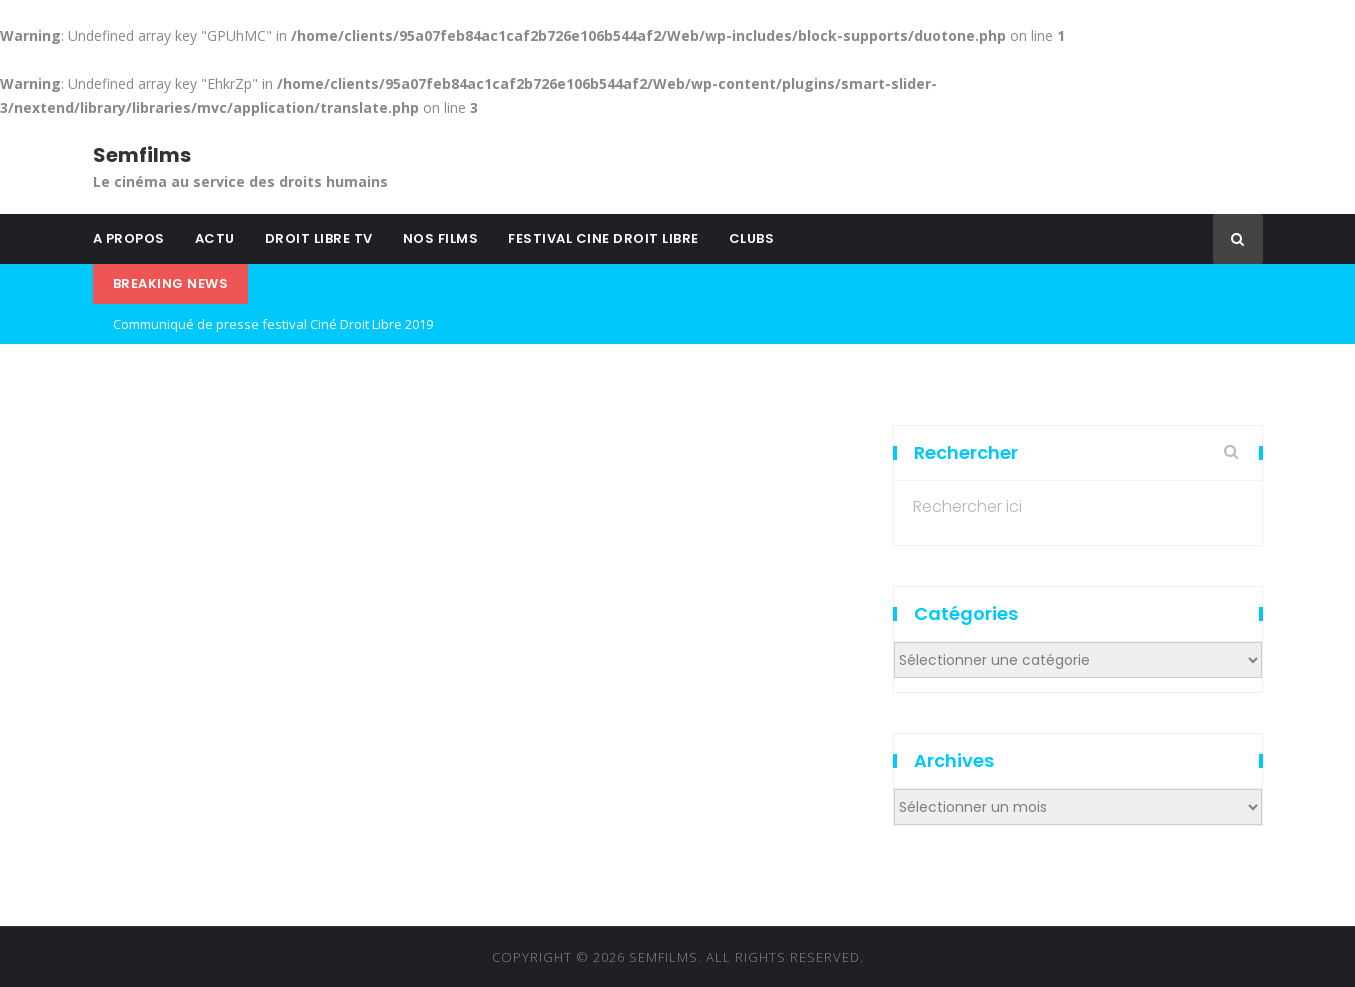 Image resolution: width=1355 pixels, height=987 pixels. I want to click on CLUBS, so click(752, 238).